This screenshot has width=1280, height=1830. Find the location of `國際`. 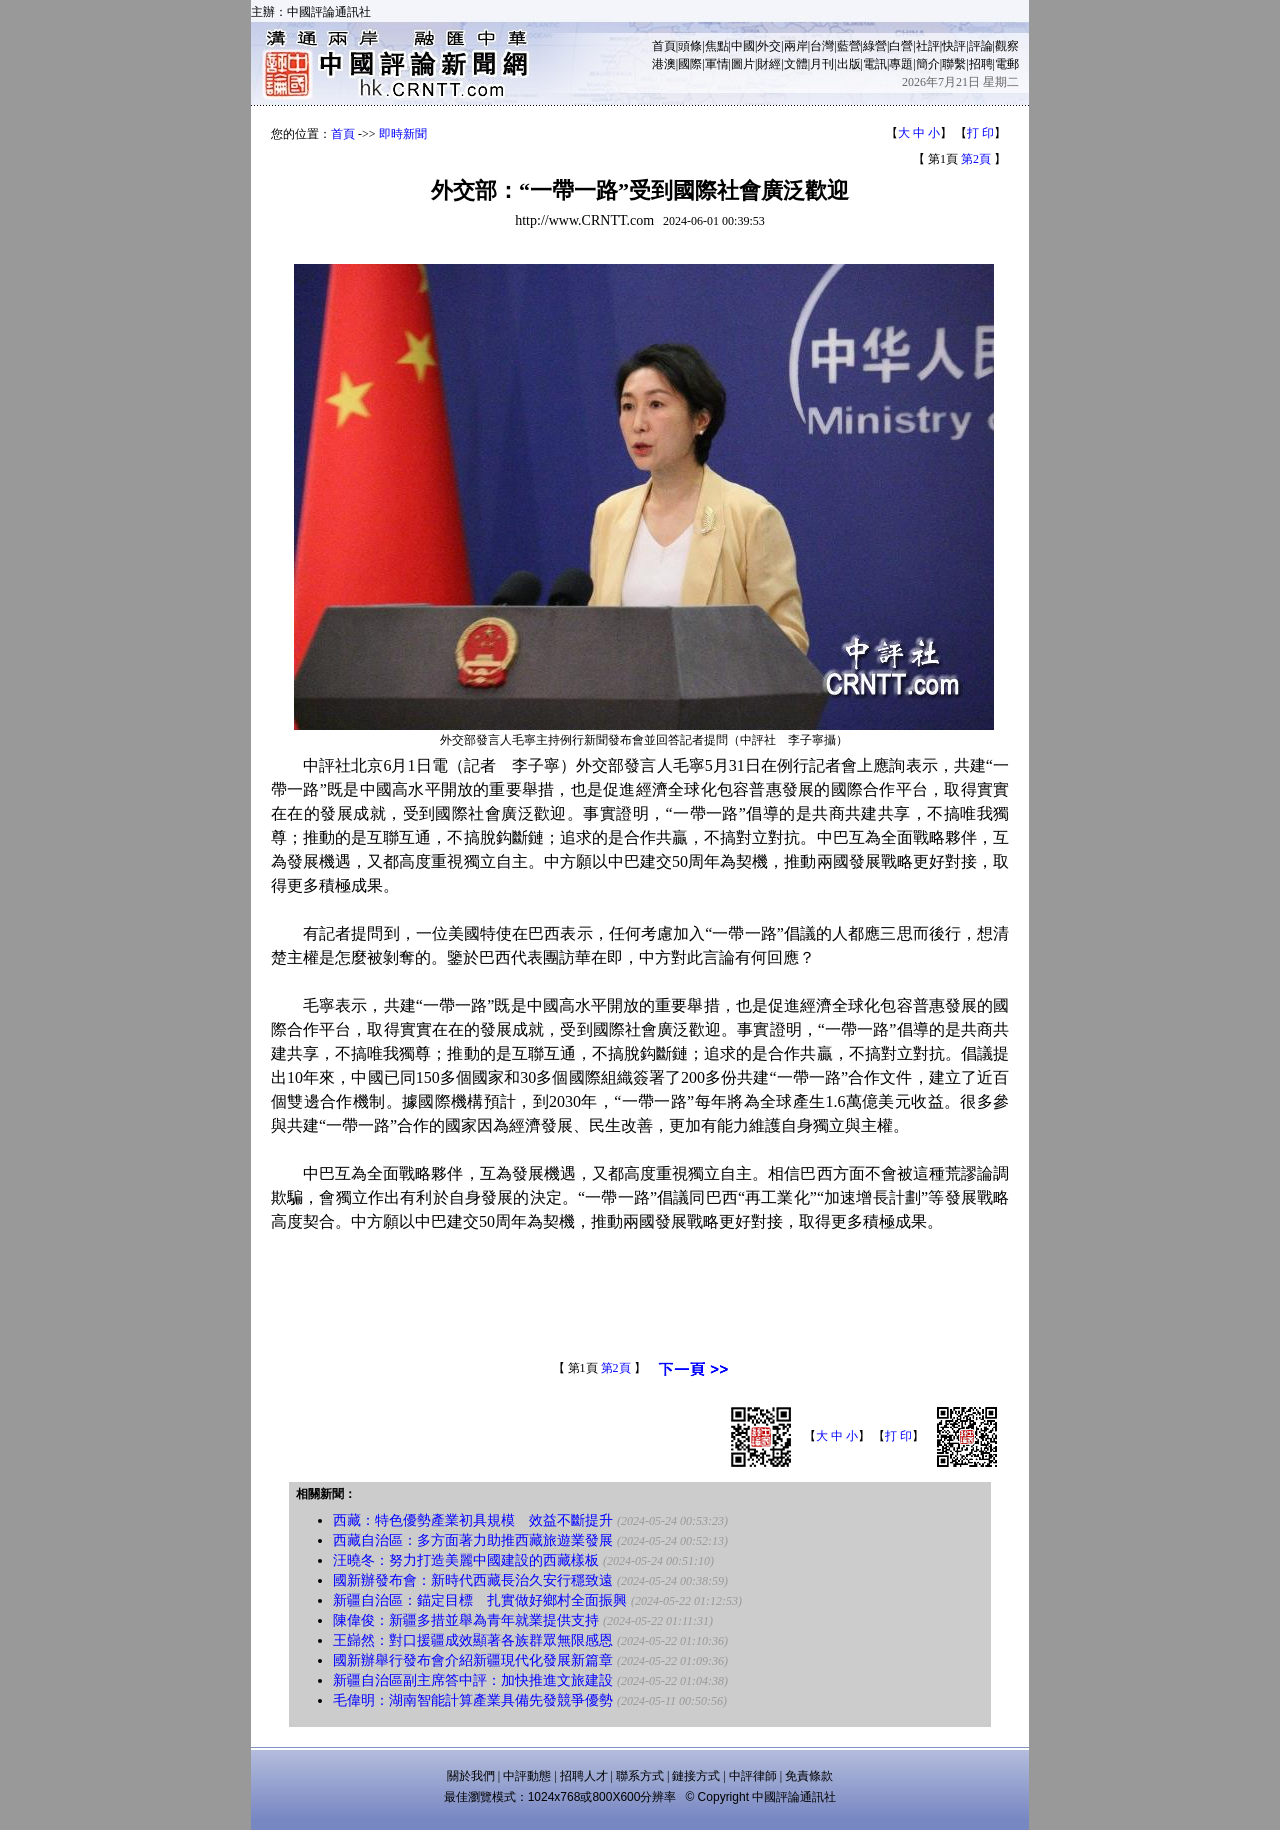

國際 is located at coordinates (690, 64).